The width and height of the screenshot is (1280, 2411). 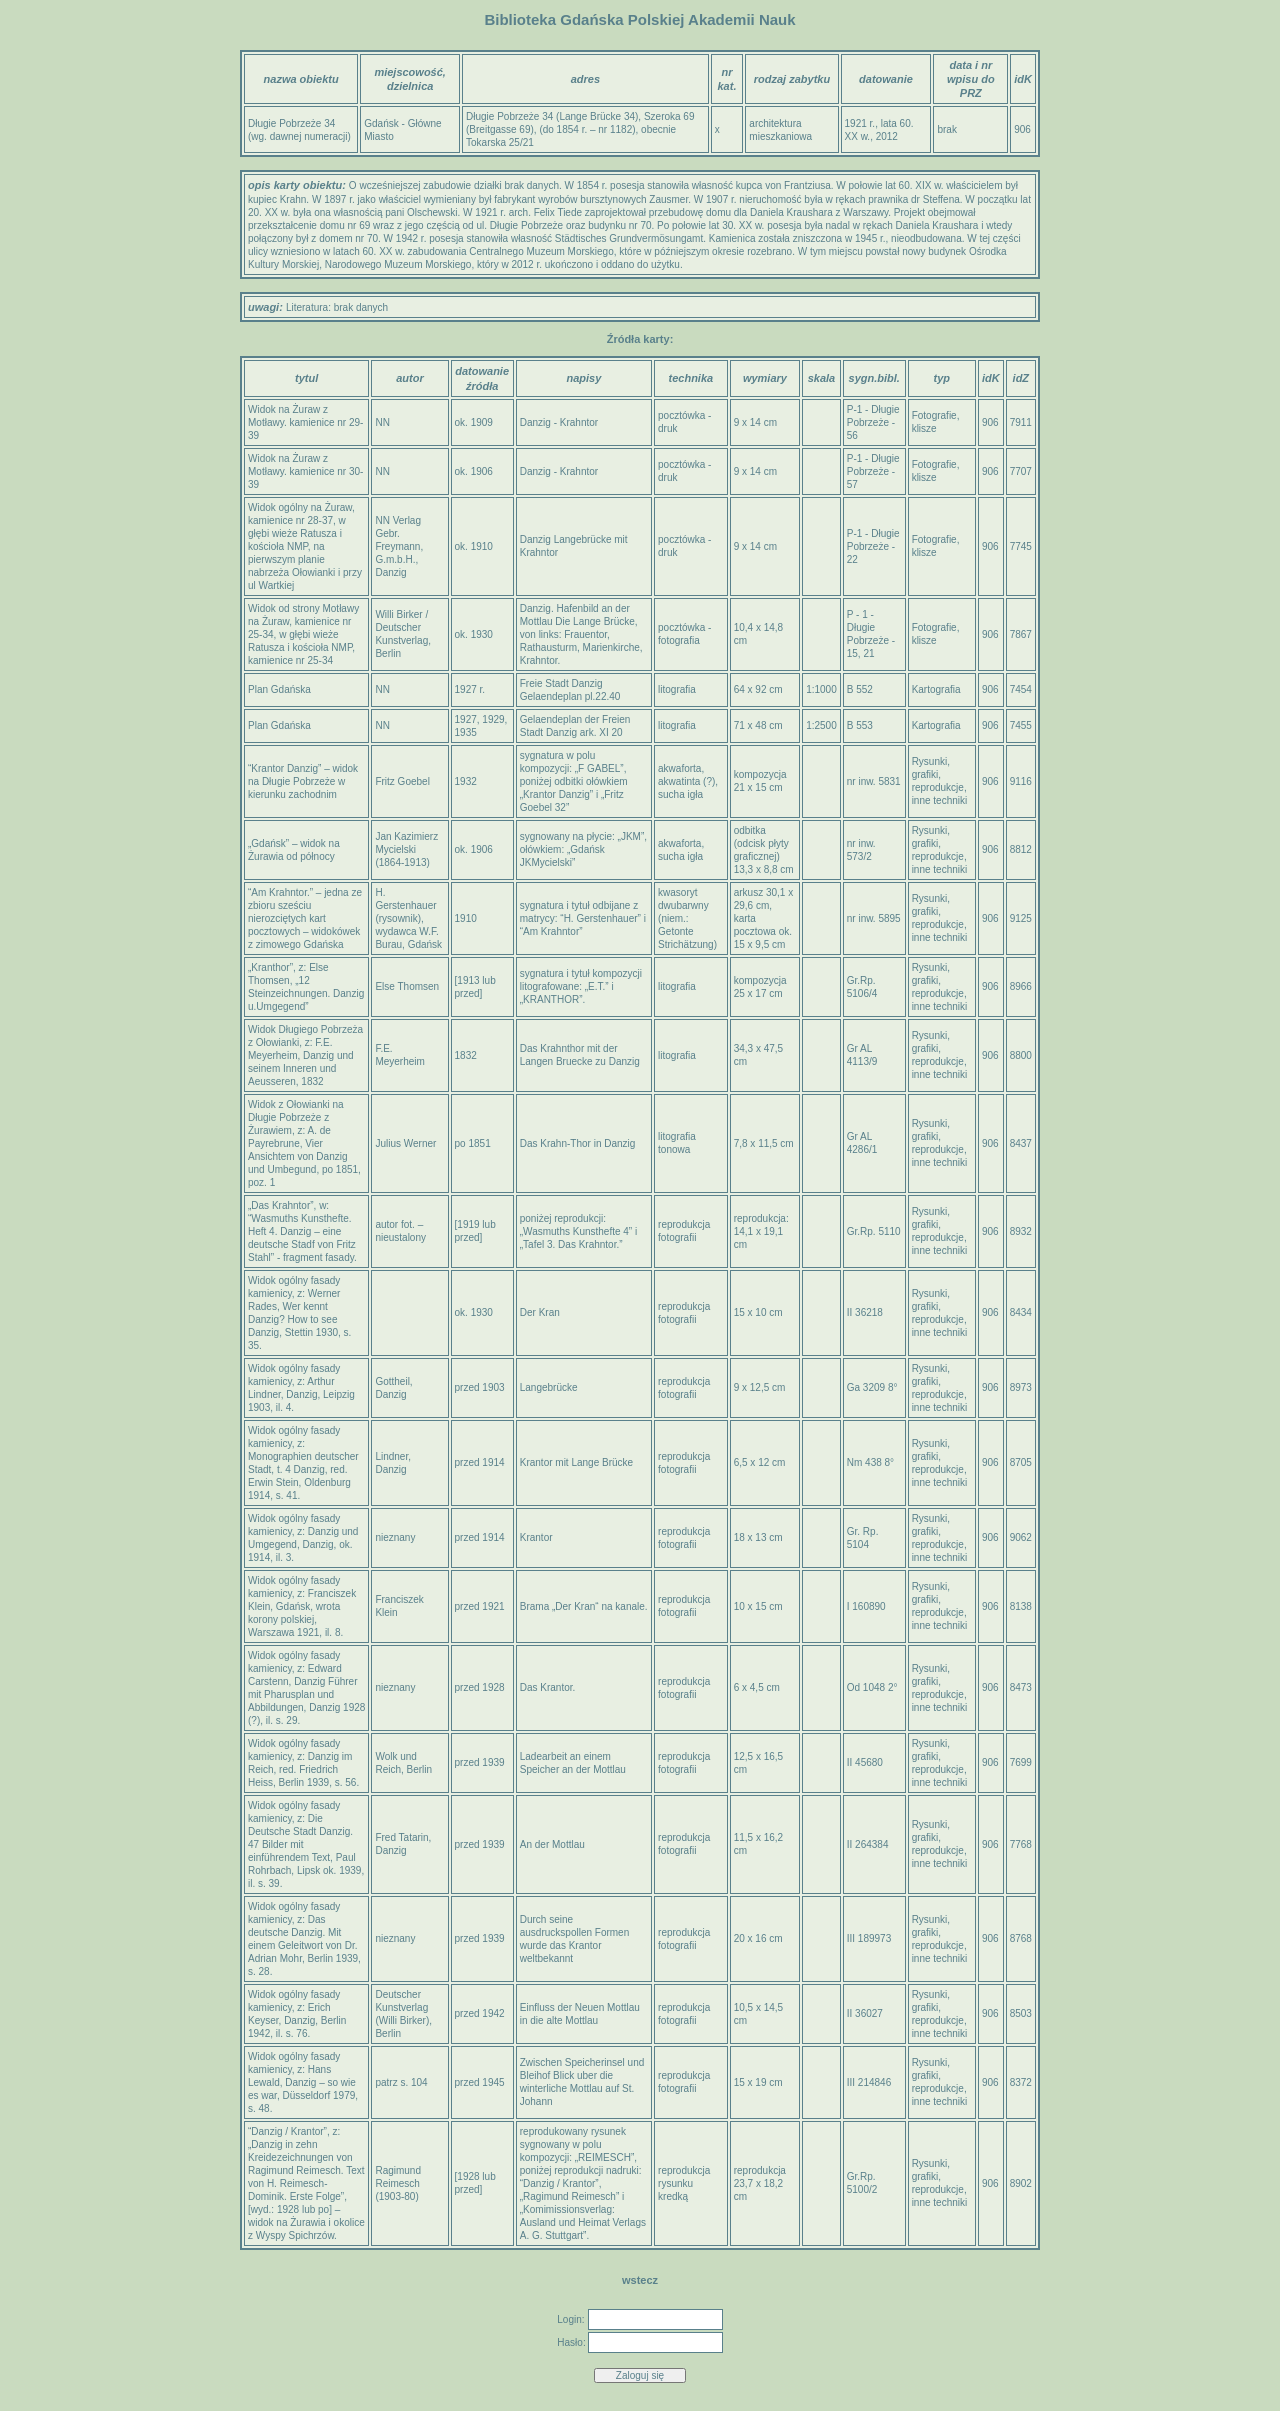 I want to click on wstecz, so click(x=640, y=2280).